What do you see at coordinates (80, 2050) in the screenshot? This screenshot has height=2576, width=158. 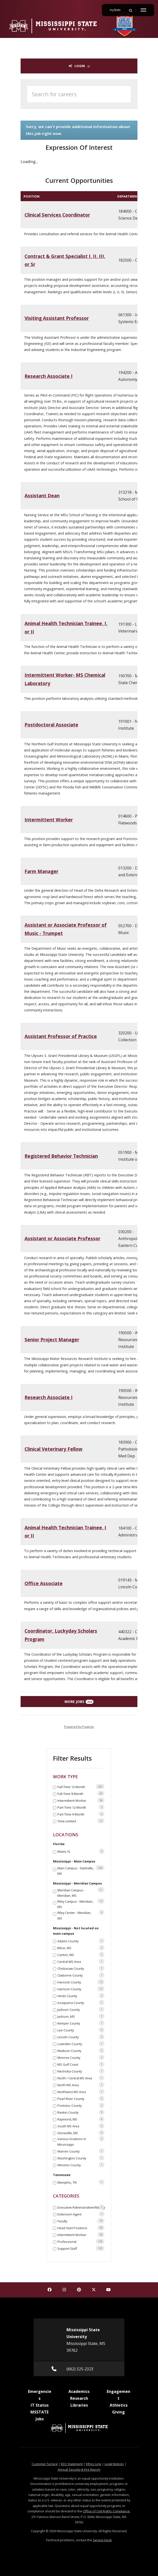 I see `Madison County` at bounding box center [80, 2050].